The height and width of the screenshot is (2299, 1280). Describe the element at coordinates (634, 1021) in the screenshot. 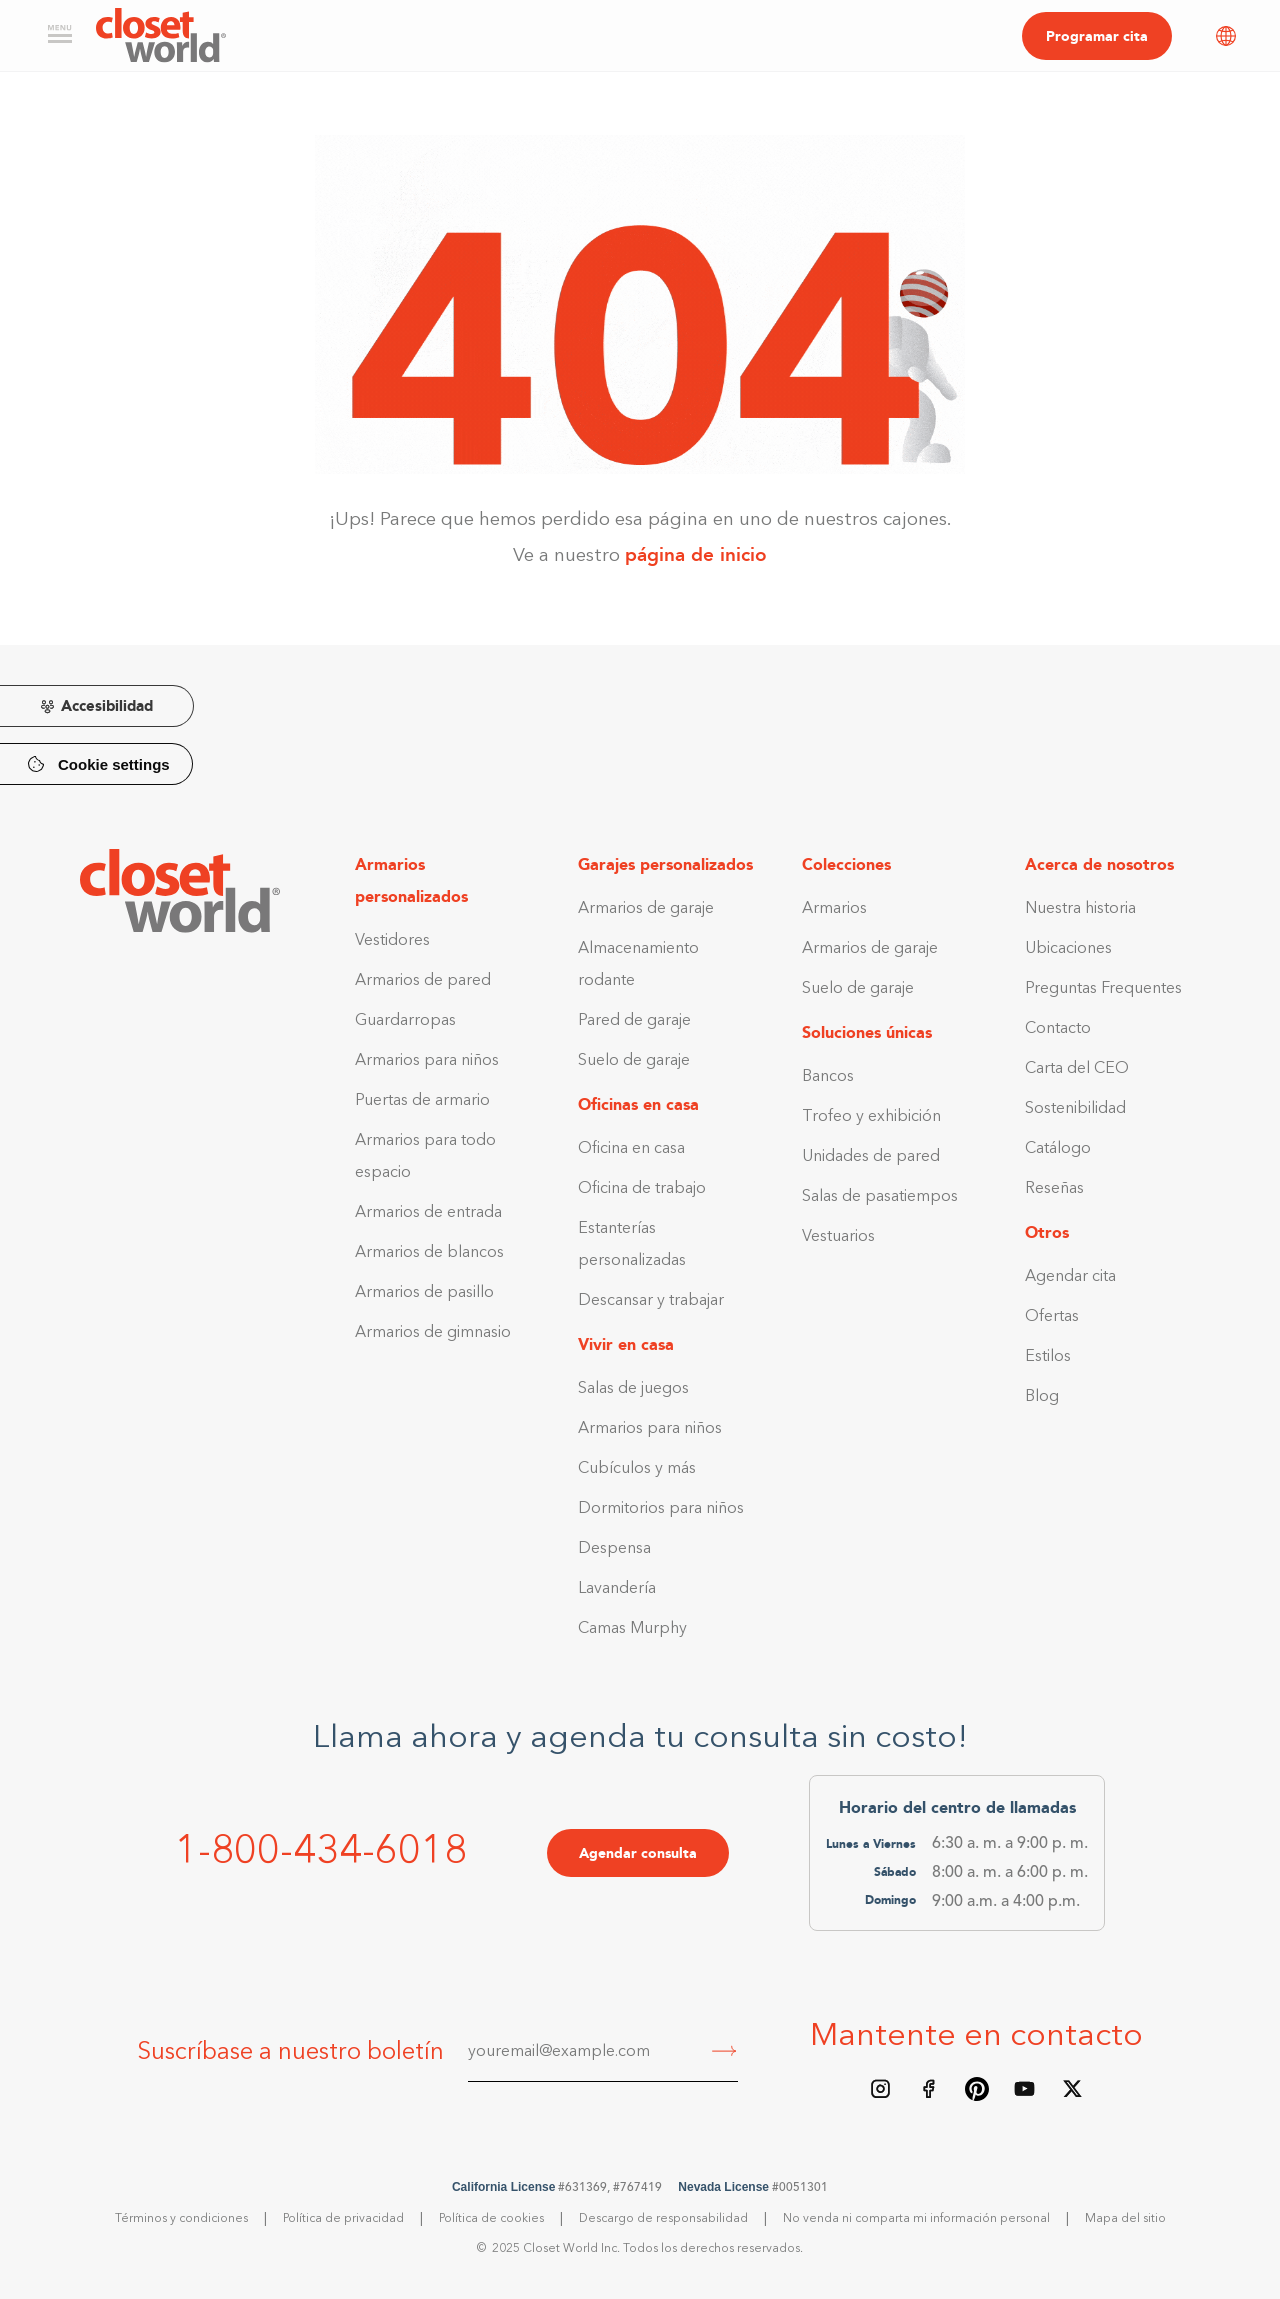

I see `Pared de garaje` at that location.